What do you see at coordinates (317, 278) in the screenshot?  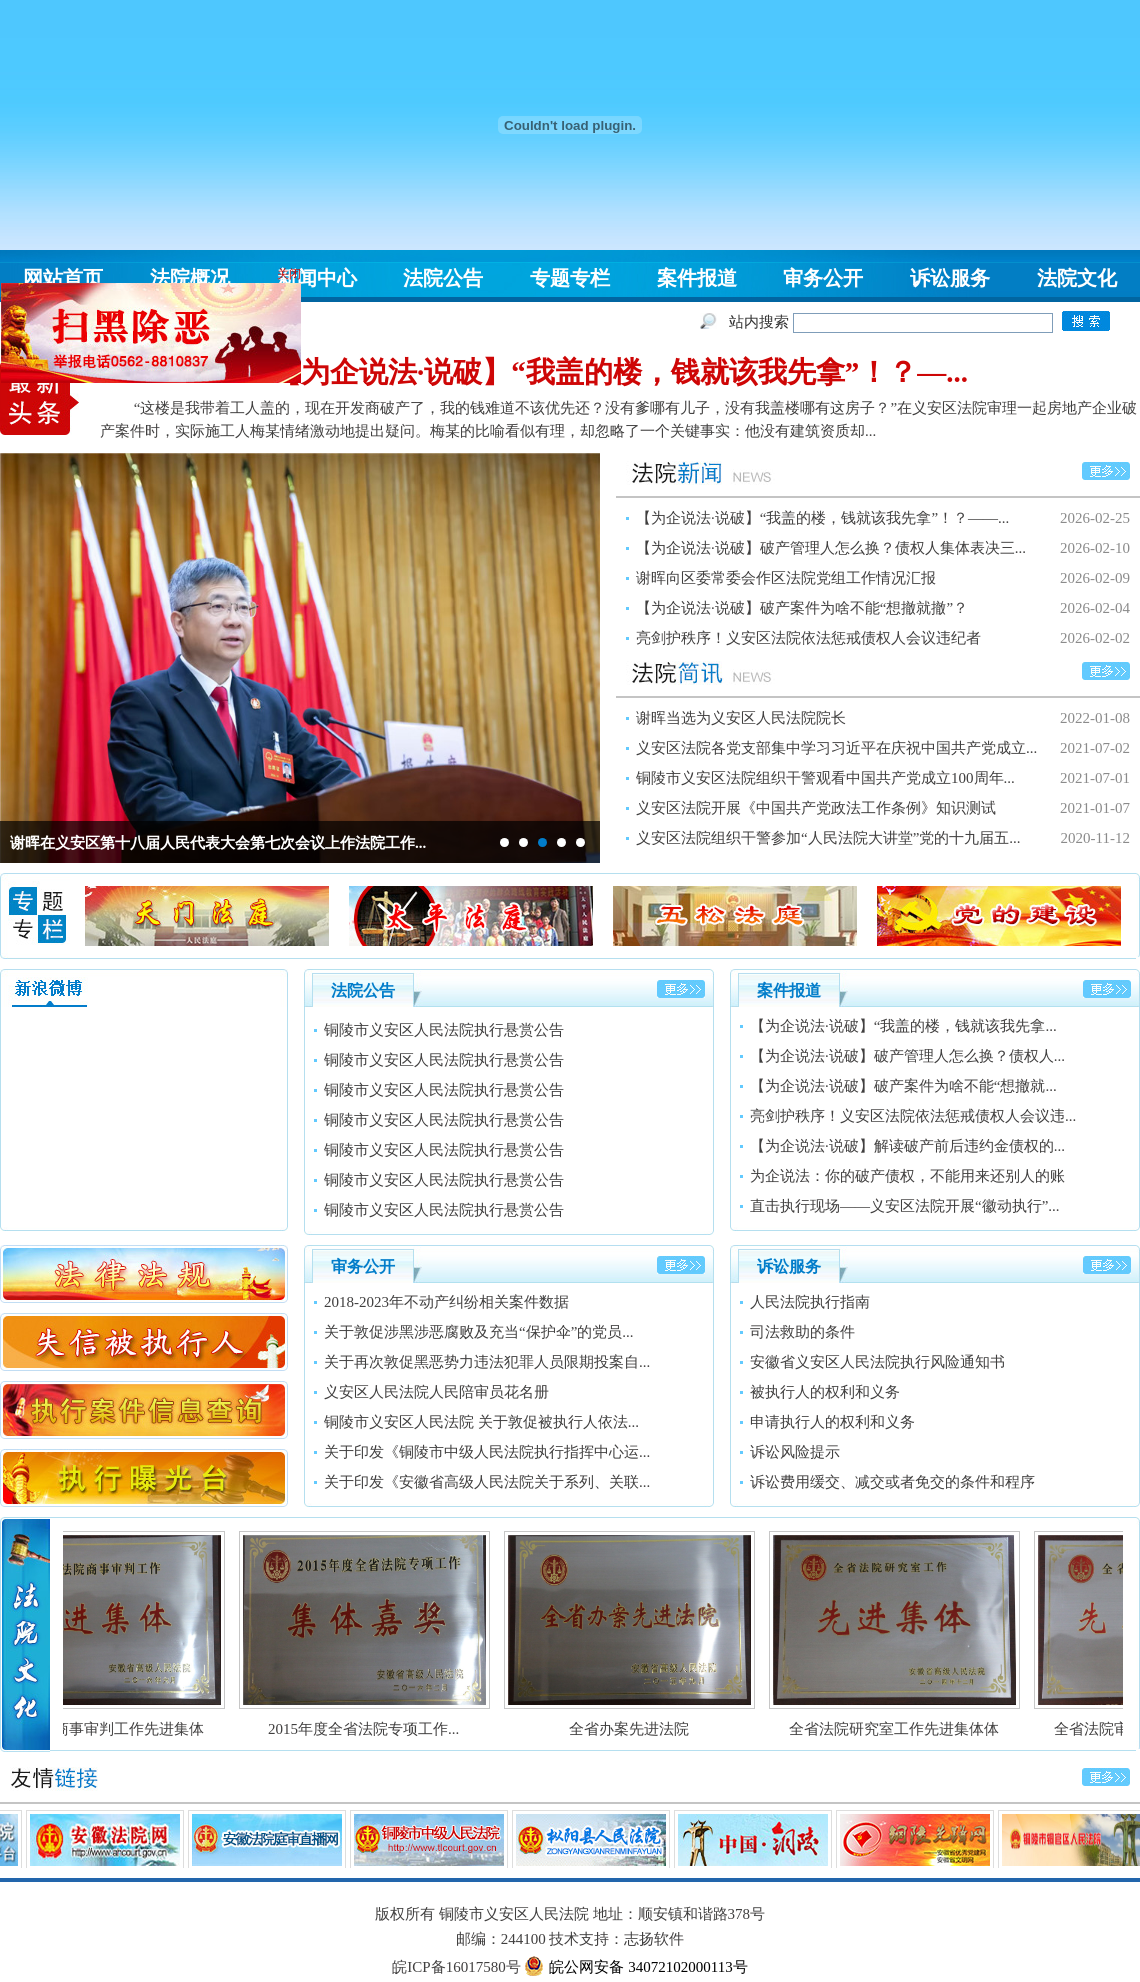 I see `新闻中心` at bounding box center [317, 278].